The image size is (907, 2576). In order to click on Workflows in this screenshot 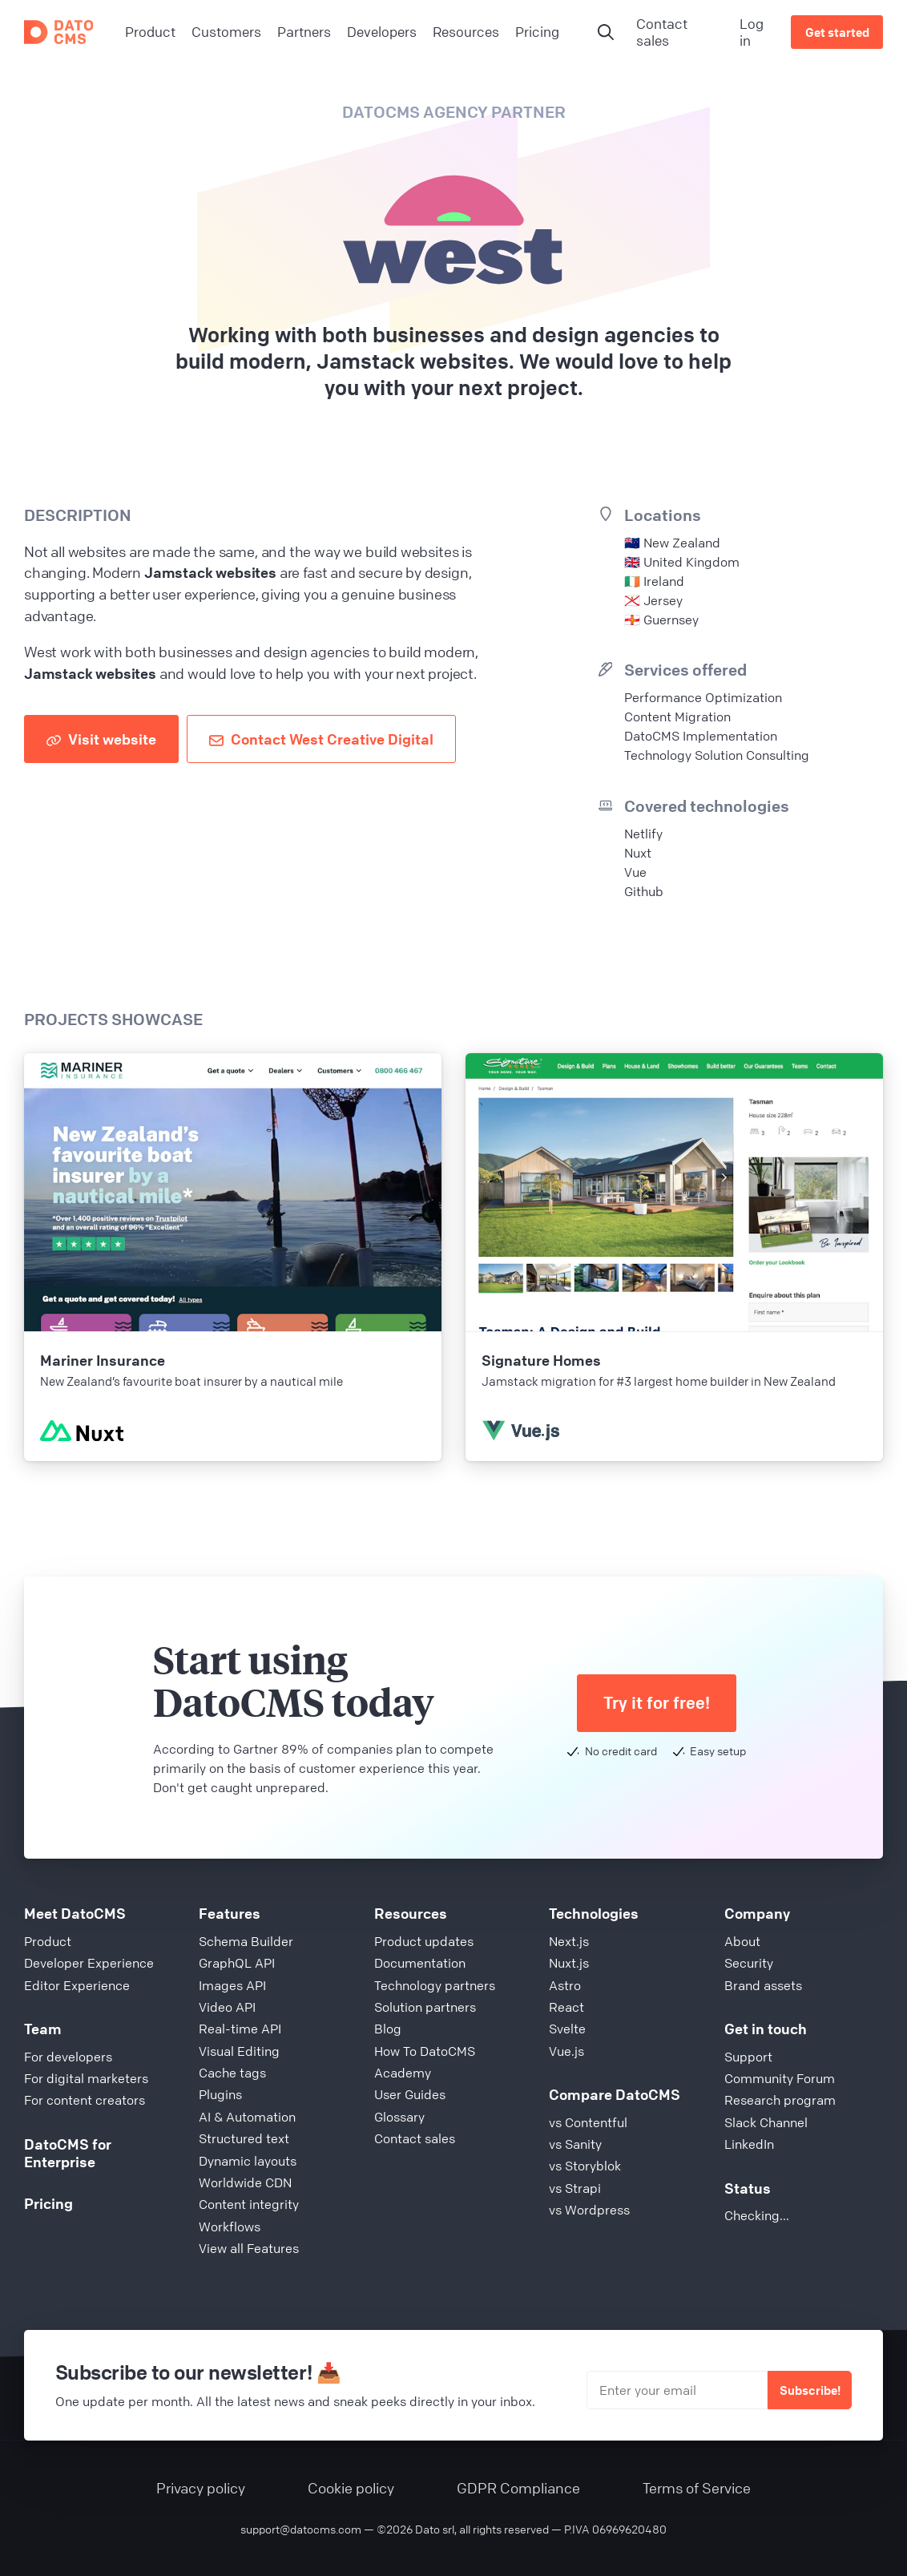, I will do `click(229, 2227)`.